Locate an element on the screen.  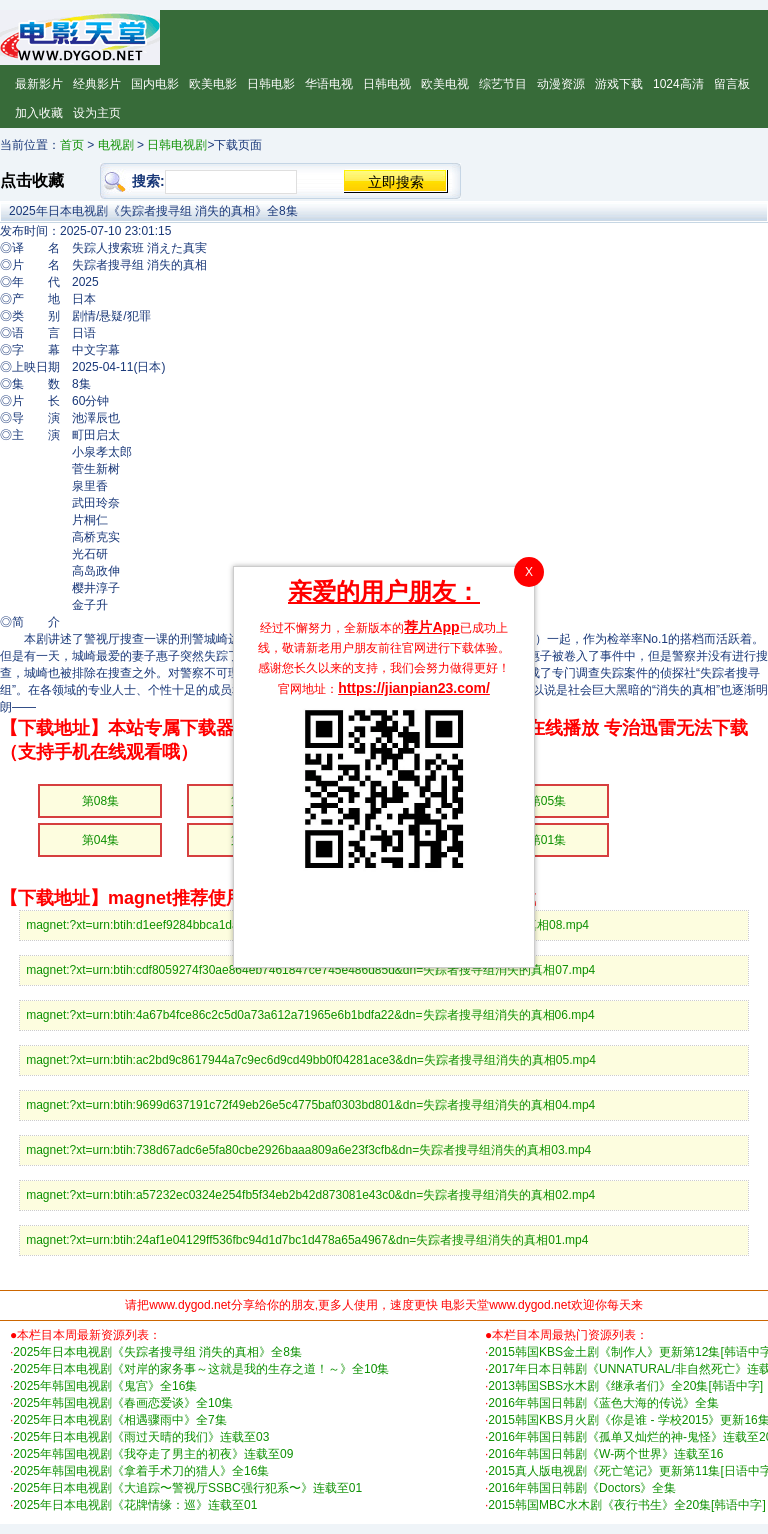
2025年日本电视剧《失踪者搜寻组 消失的真相》全8集 is located at coordinates (157, 1352).